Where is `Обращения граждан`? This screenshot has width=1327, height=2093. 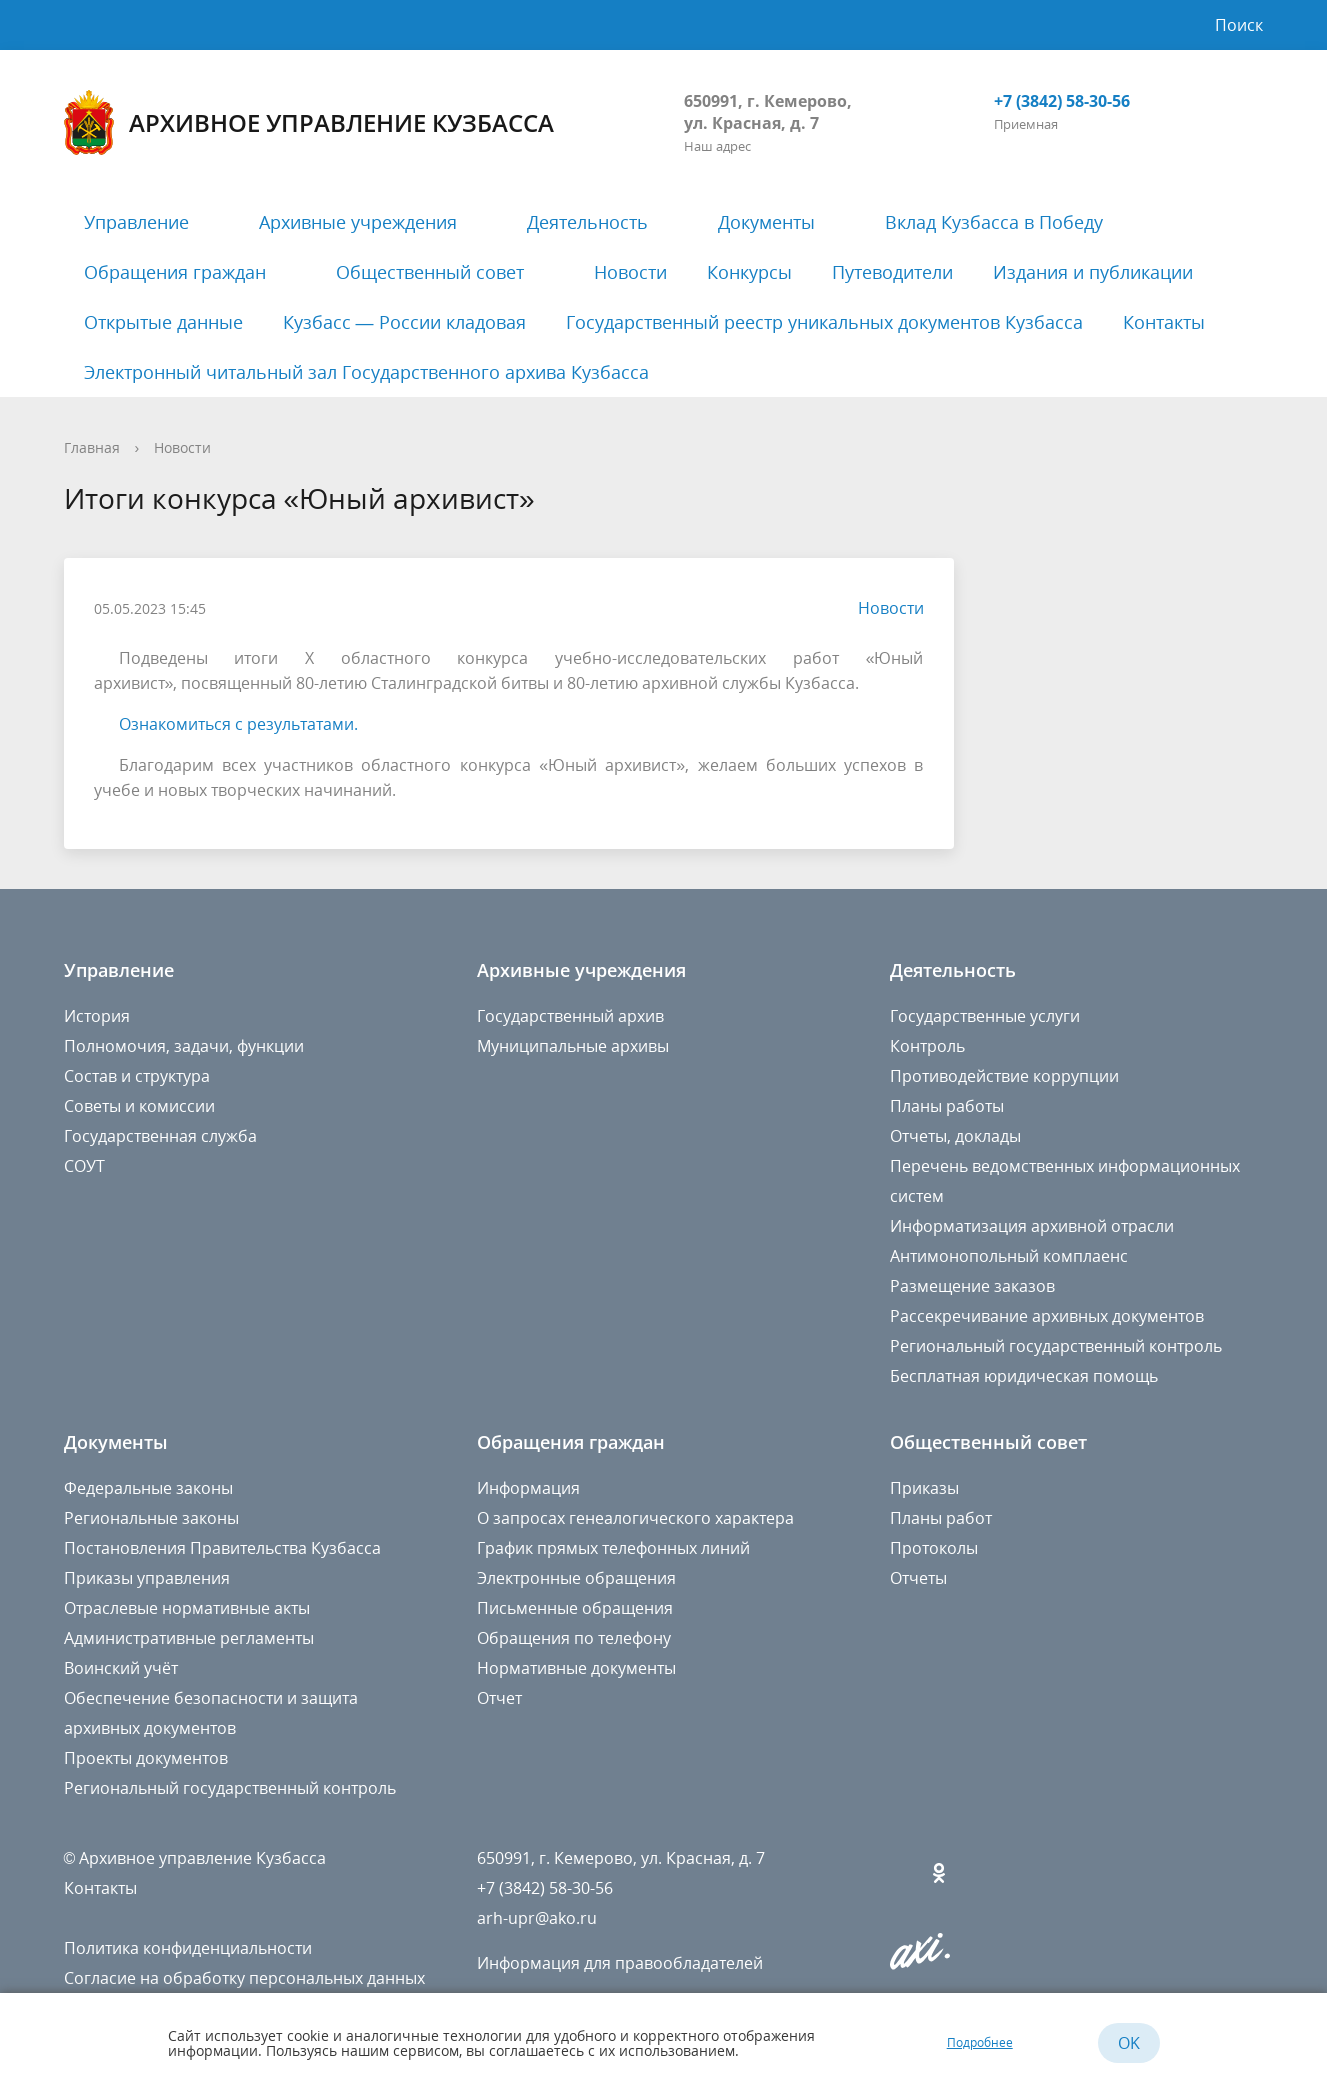
Обращения граждан is located at coordinates (175, 272).